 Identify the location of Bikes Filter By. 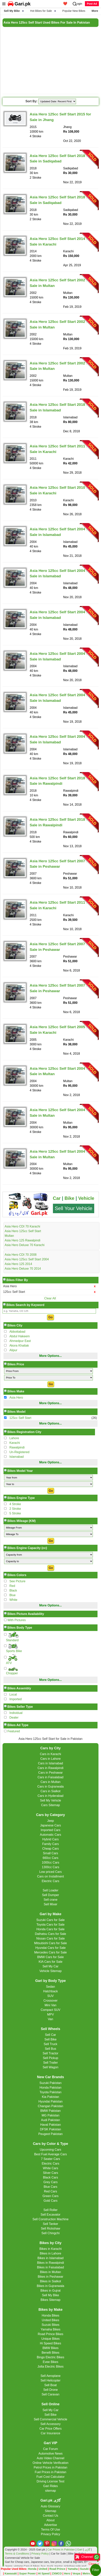
(17, 1280).